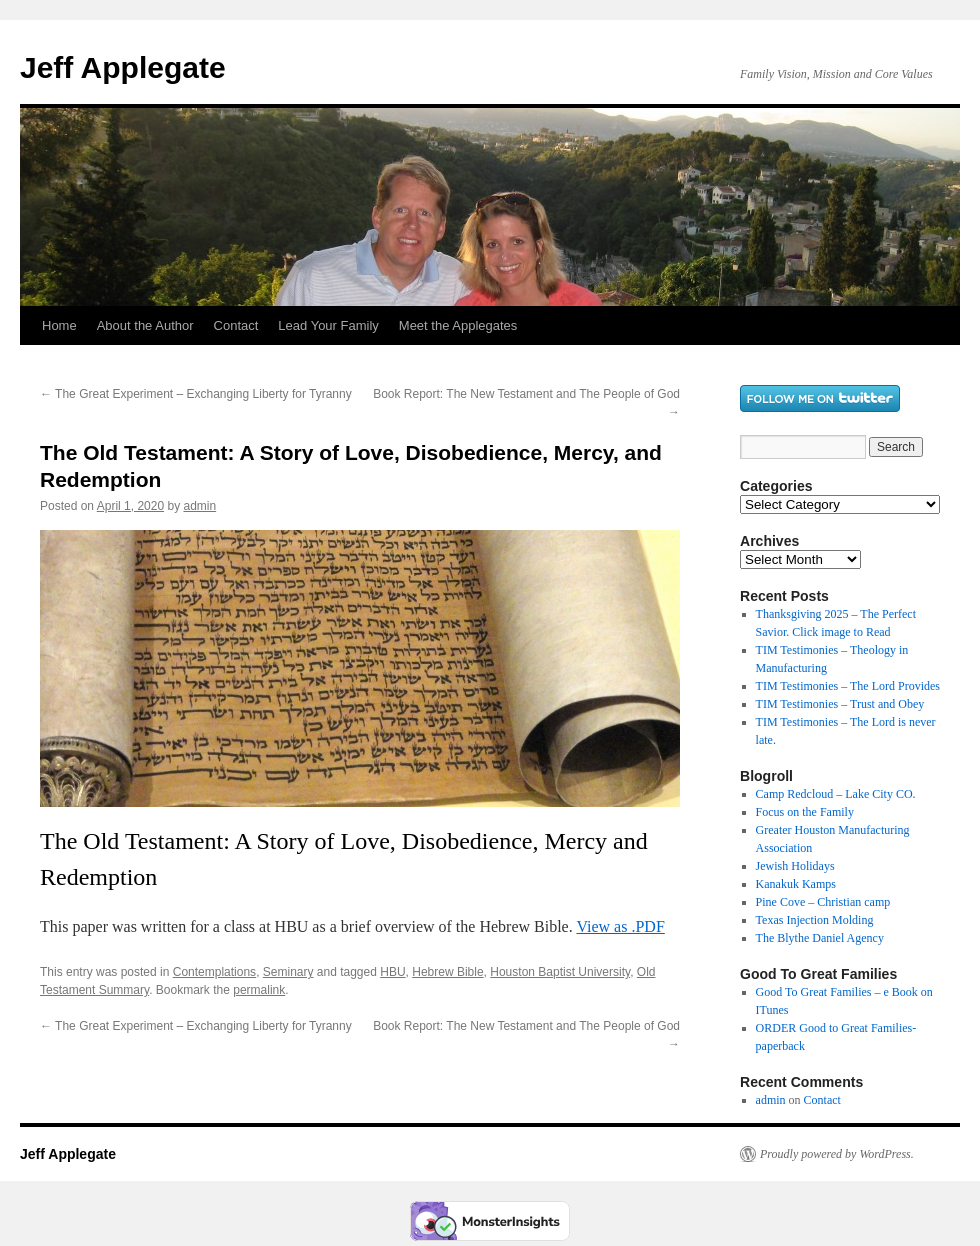 The width and height of the screenshot is (980, 1246). Describe the element at coordinates (795, 866) in the screenshot. I see `Jewish Holidays` at that location.